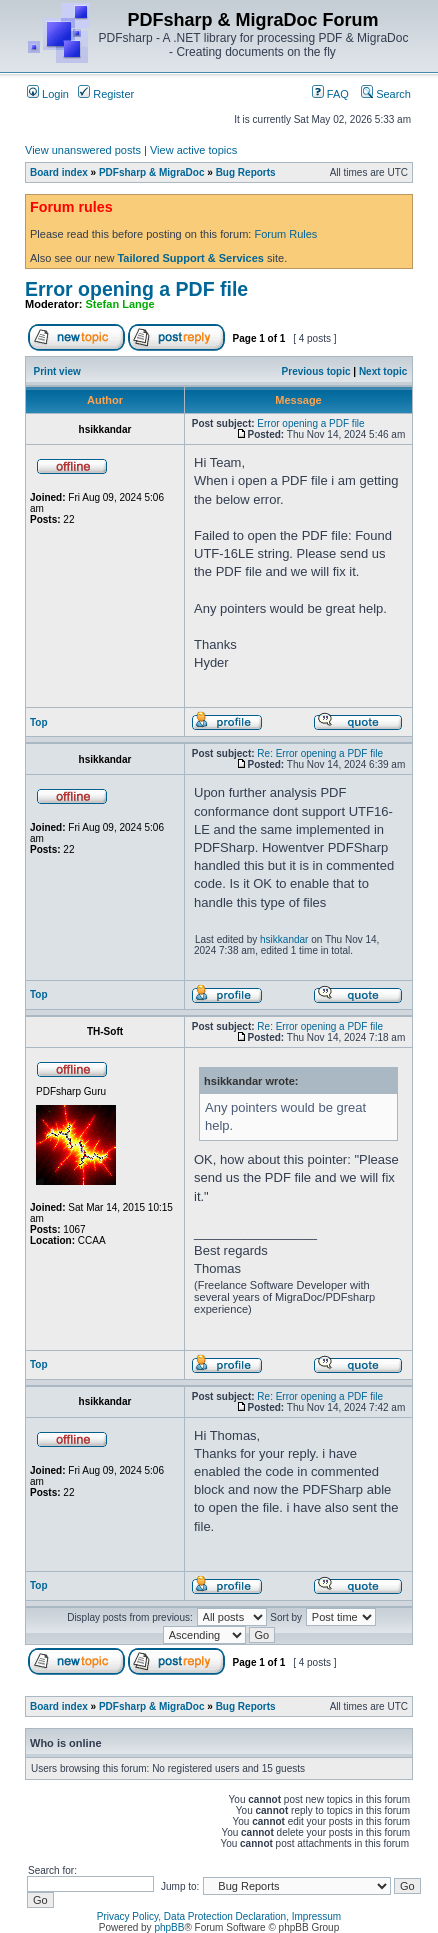  What do you see at coordinates (330, 94) in the screenshot?
I see `FAQ` at bounding box center [330, 94].